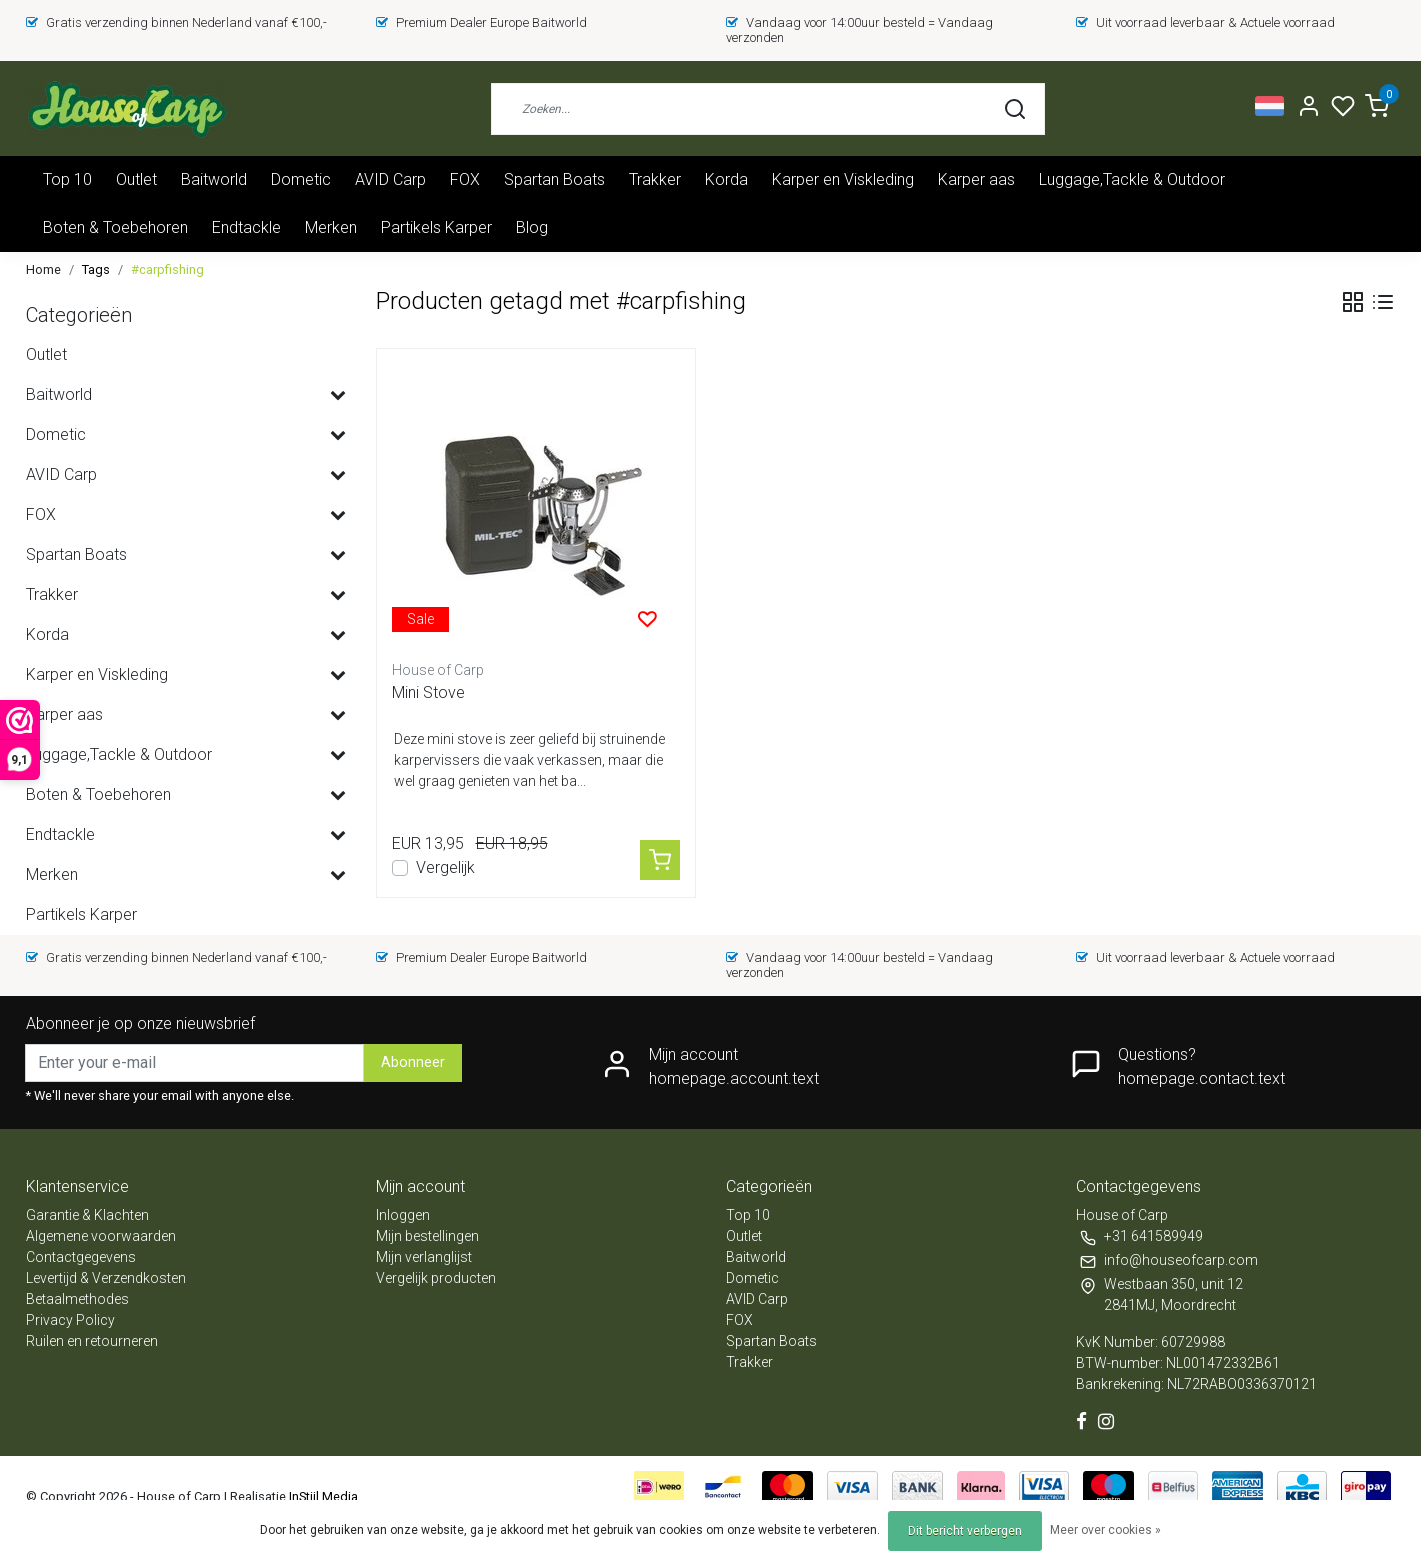 Image resolution: width=1421 pixels, height=1560 pixels. Describe the element at coordinates (106, 1278) in the screenshot. I see `Levertijd & Verzendkosten` at that location.